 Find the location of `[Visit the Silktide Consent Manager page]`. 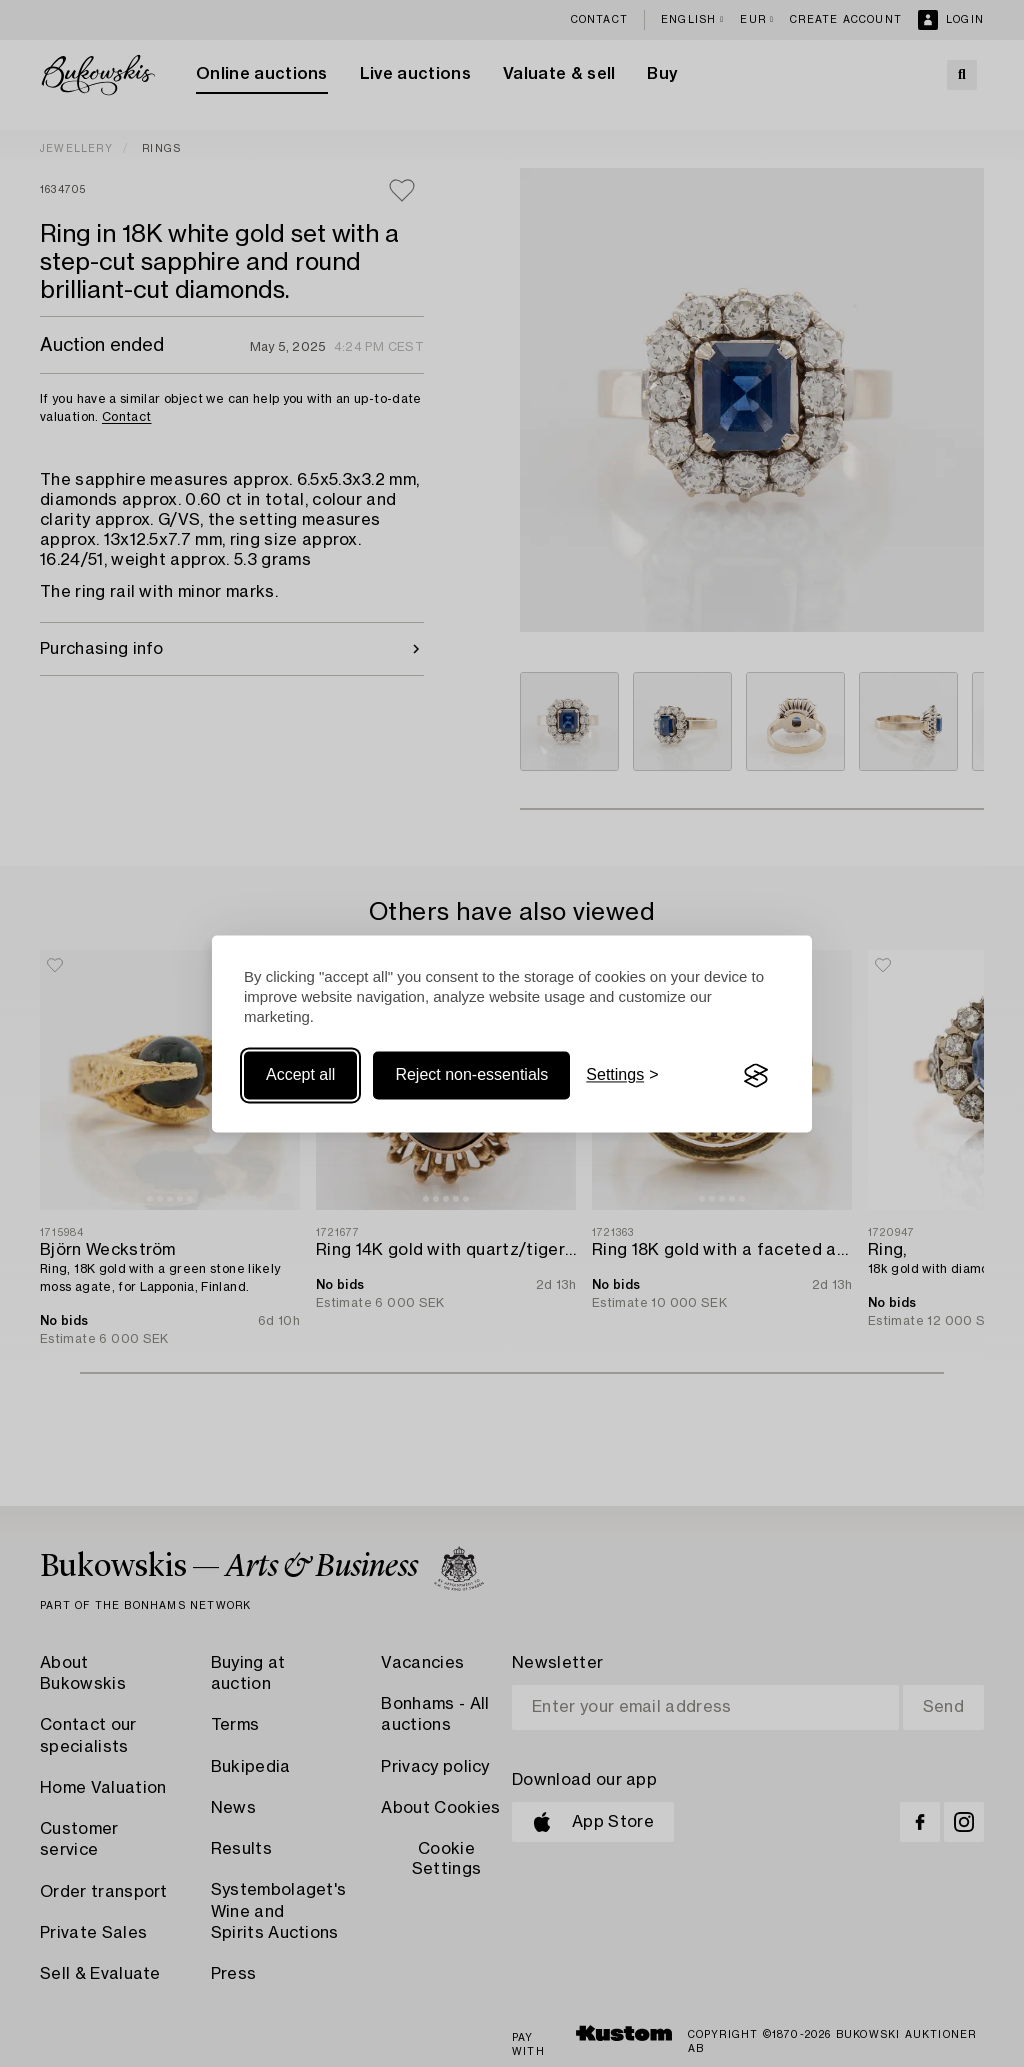

[Visit the Silktide Consent Manager page] is located at coordinates (756, 1076).